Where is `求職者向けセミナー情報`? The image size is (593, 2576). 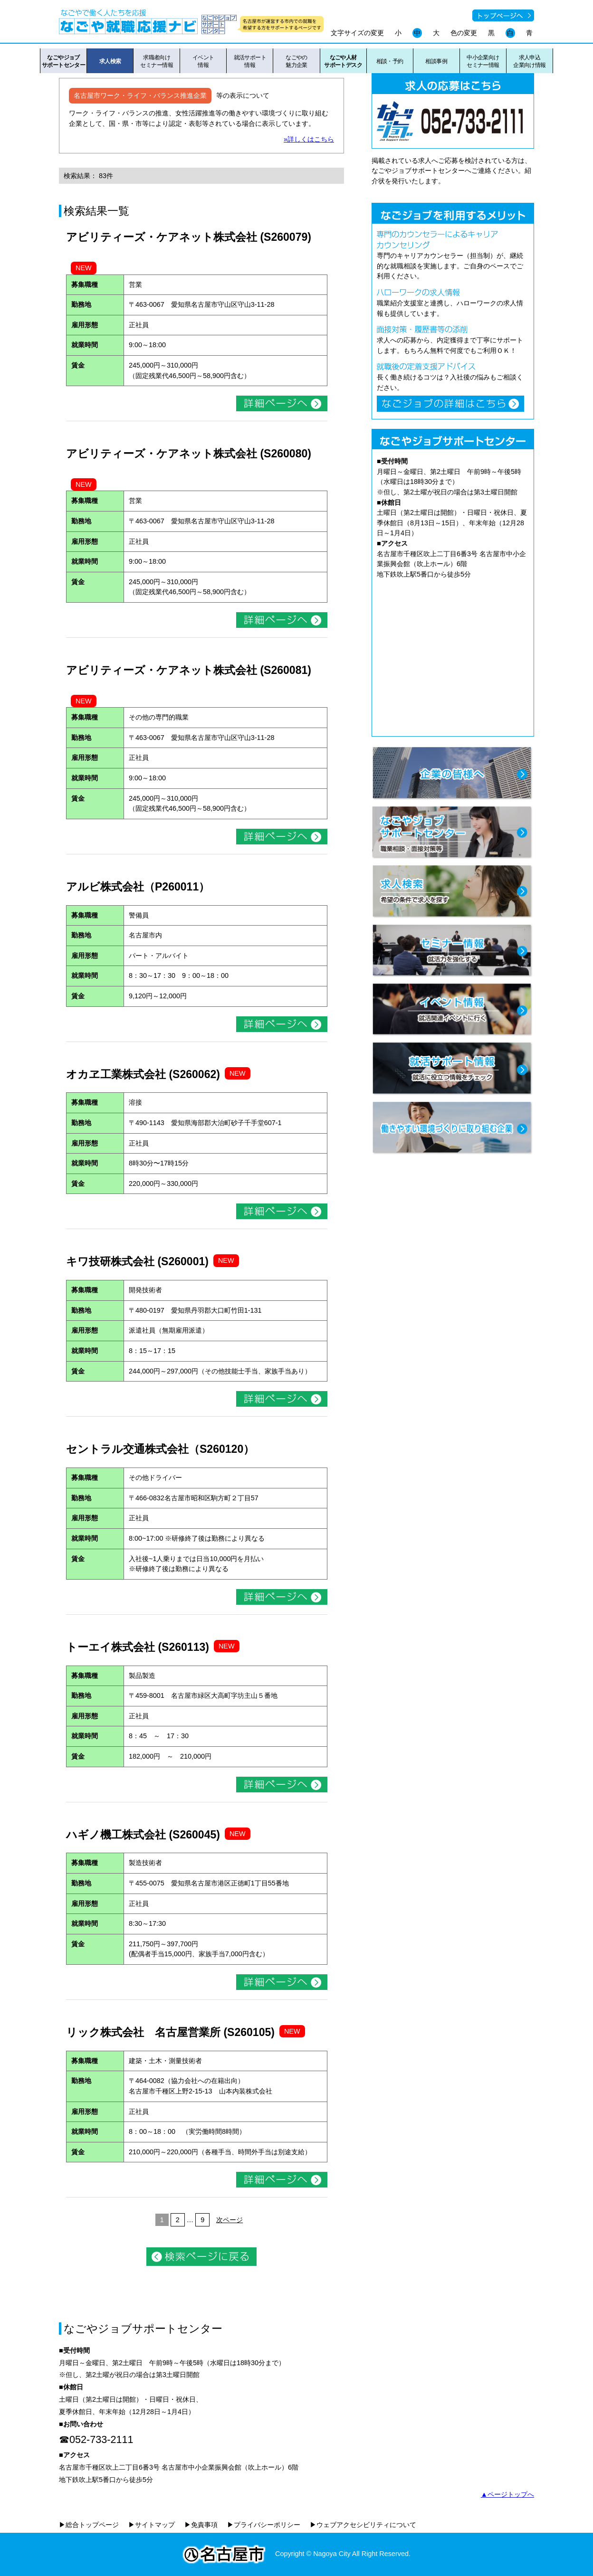
求職者向けセミナー情報 is located at coordinates (156, 61).